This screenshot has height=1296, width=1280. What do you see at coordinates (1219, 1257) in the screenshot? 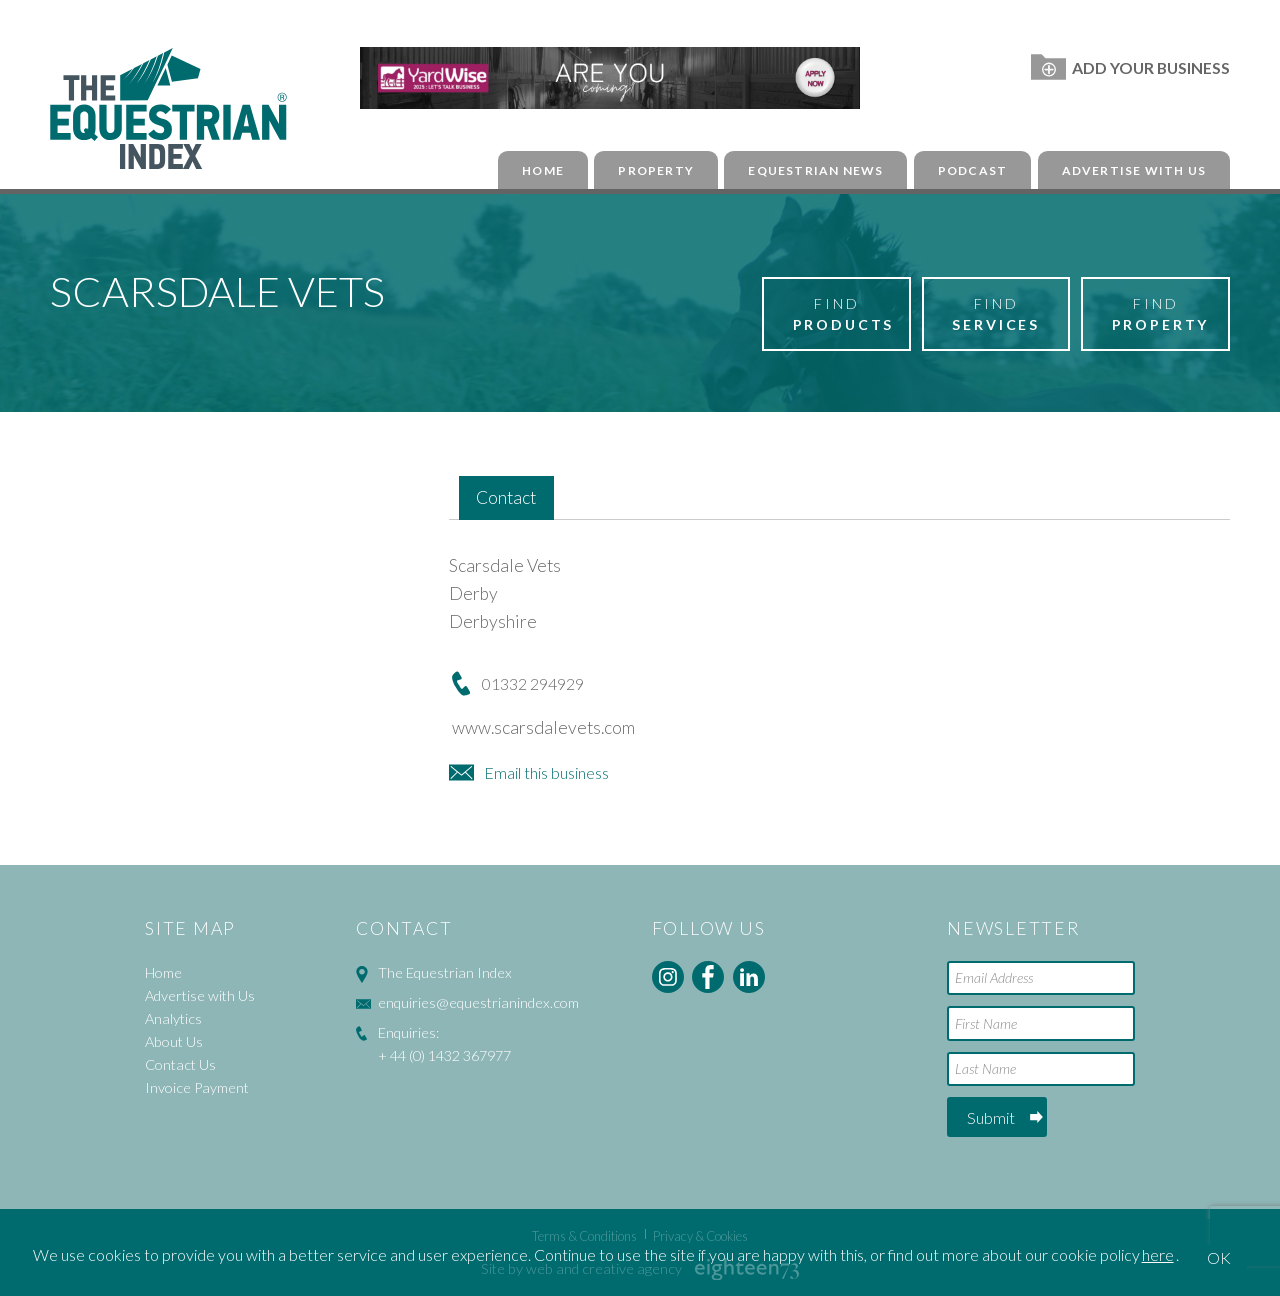
I see `OK` at bounding box center [1219, 1257].